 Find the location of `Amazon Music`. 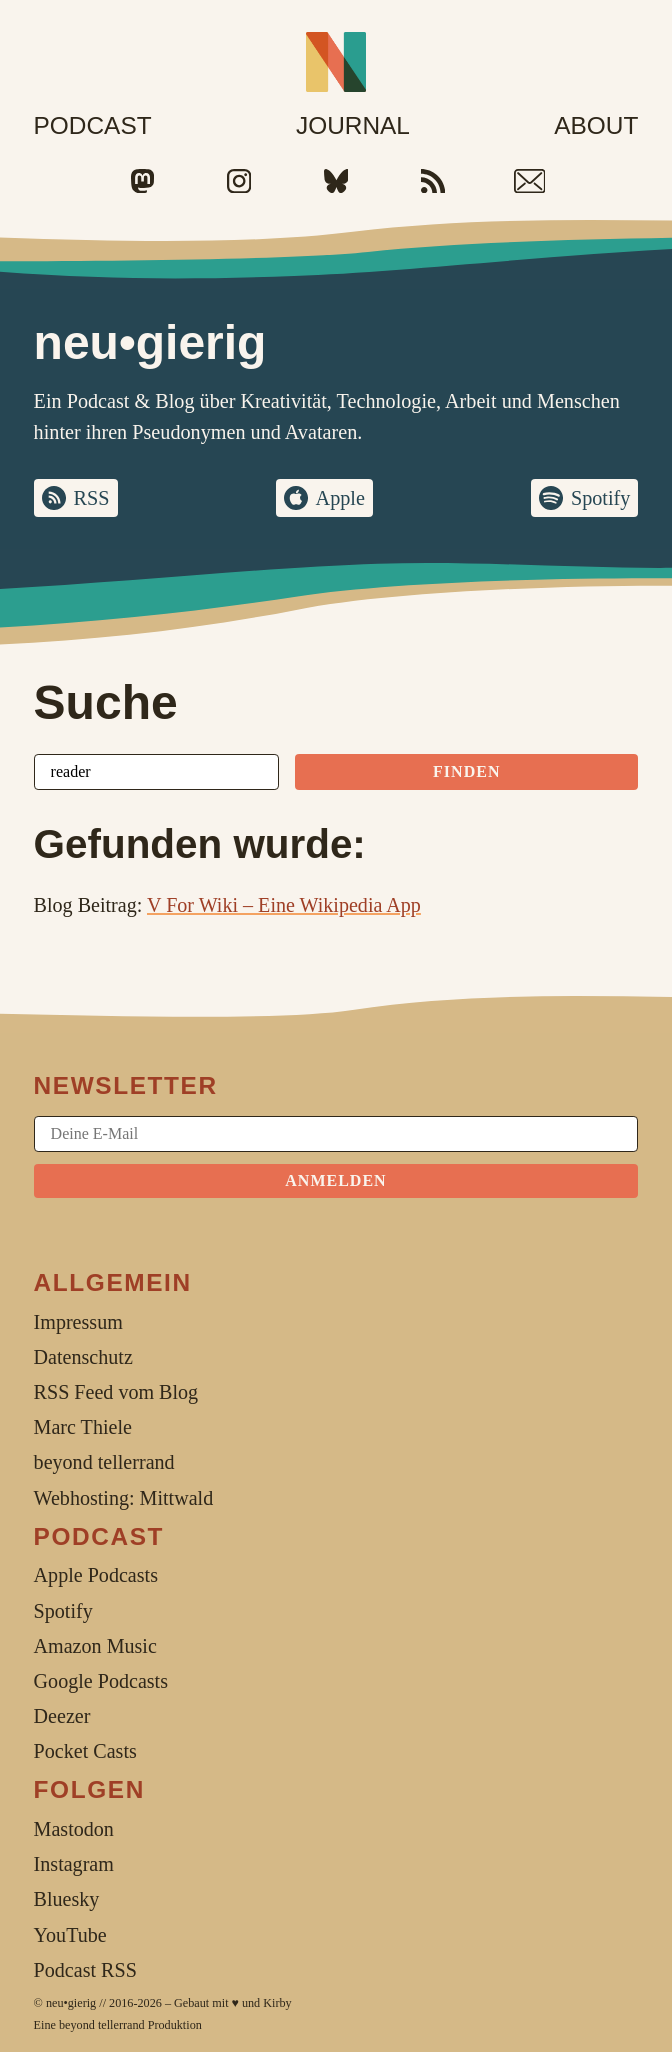

Amazon Music is located at coordinates (95, 1646).